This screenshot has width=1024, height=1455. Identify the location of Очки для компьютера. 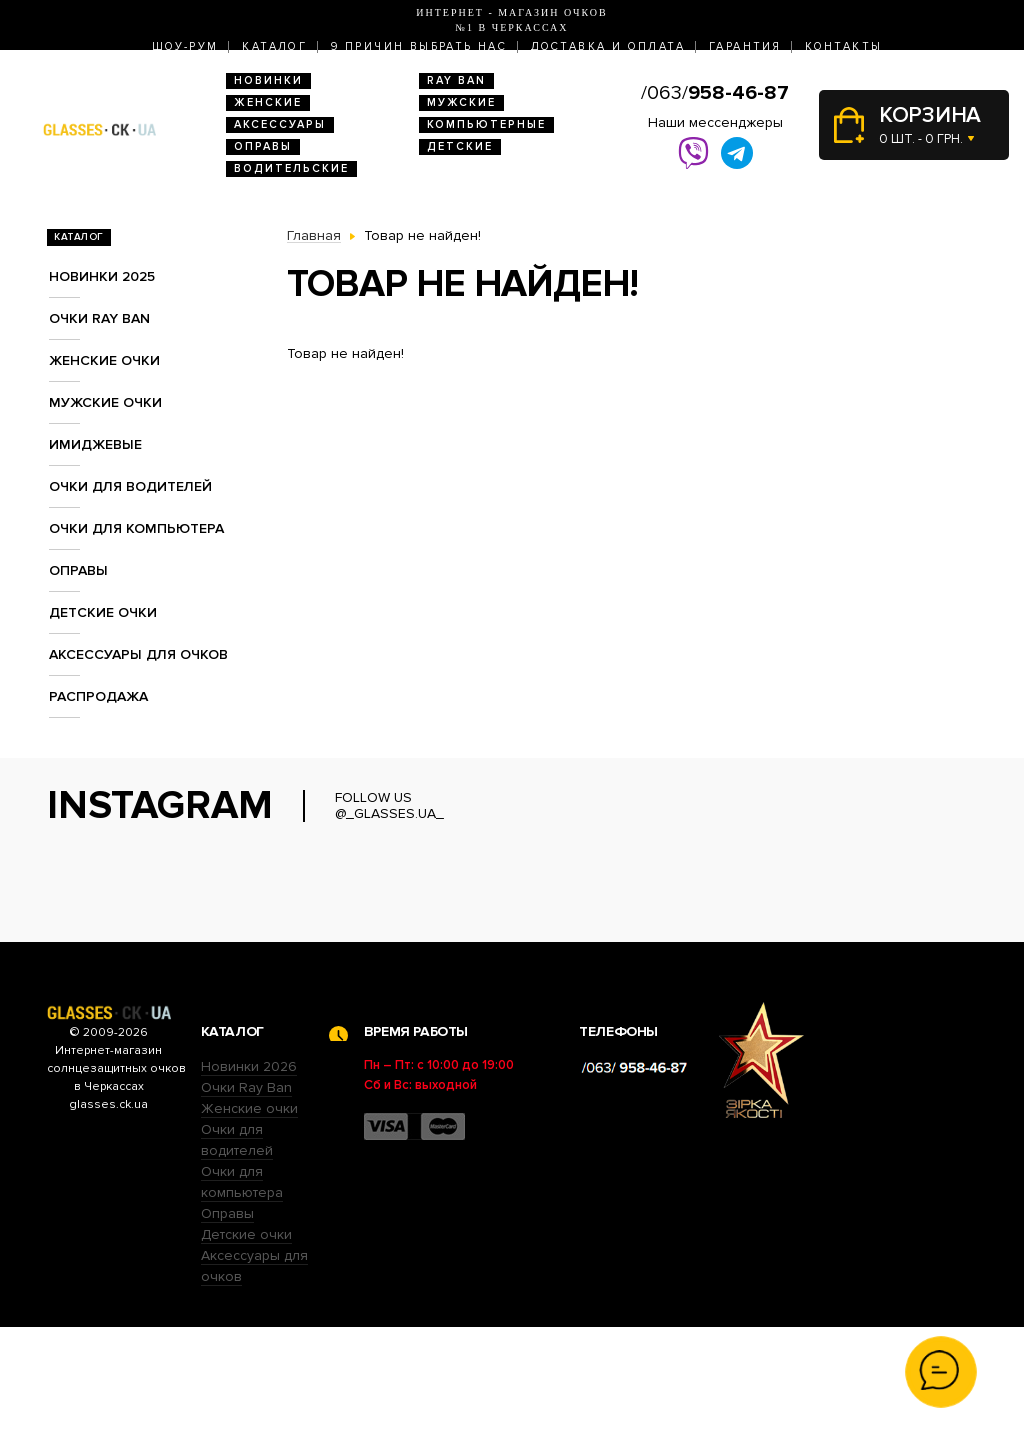
(136, 528).